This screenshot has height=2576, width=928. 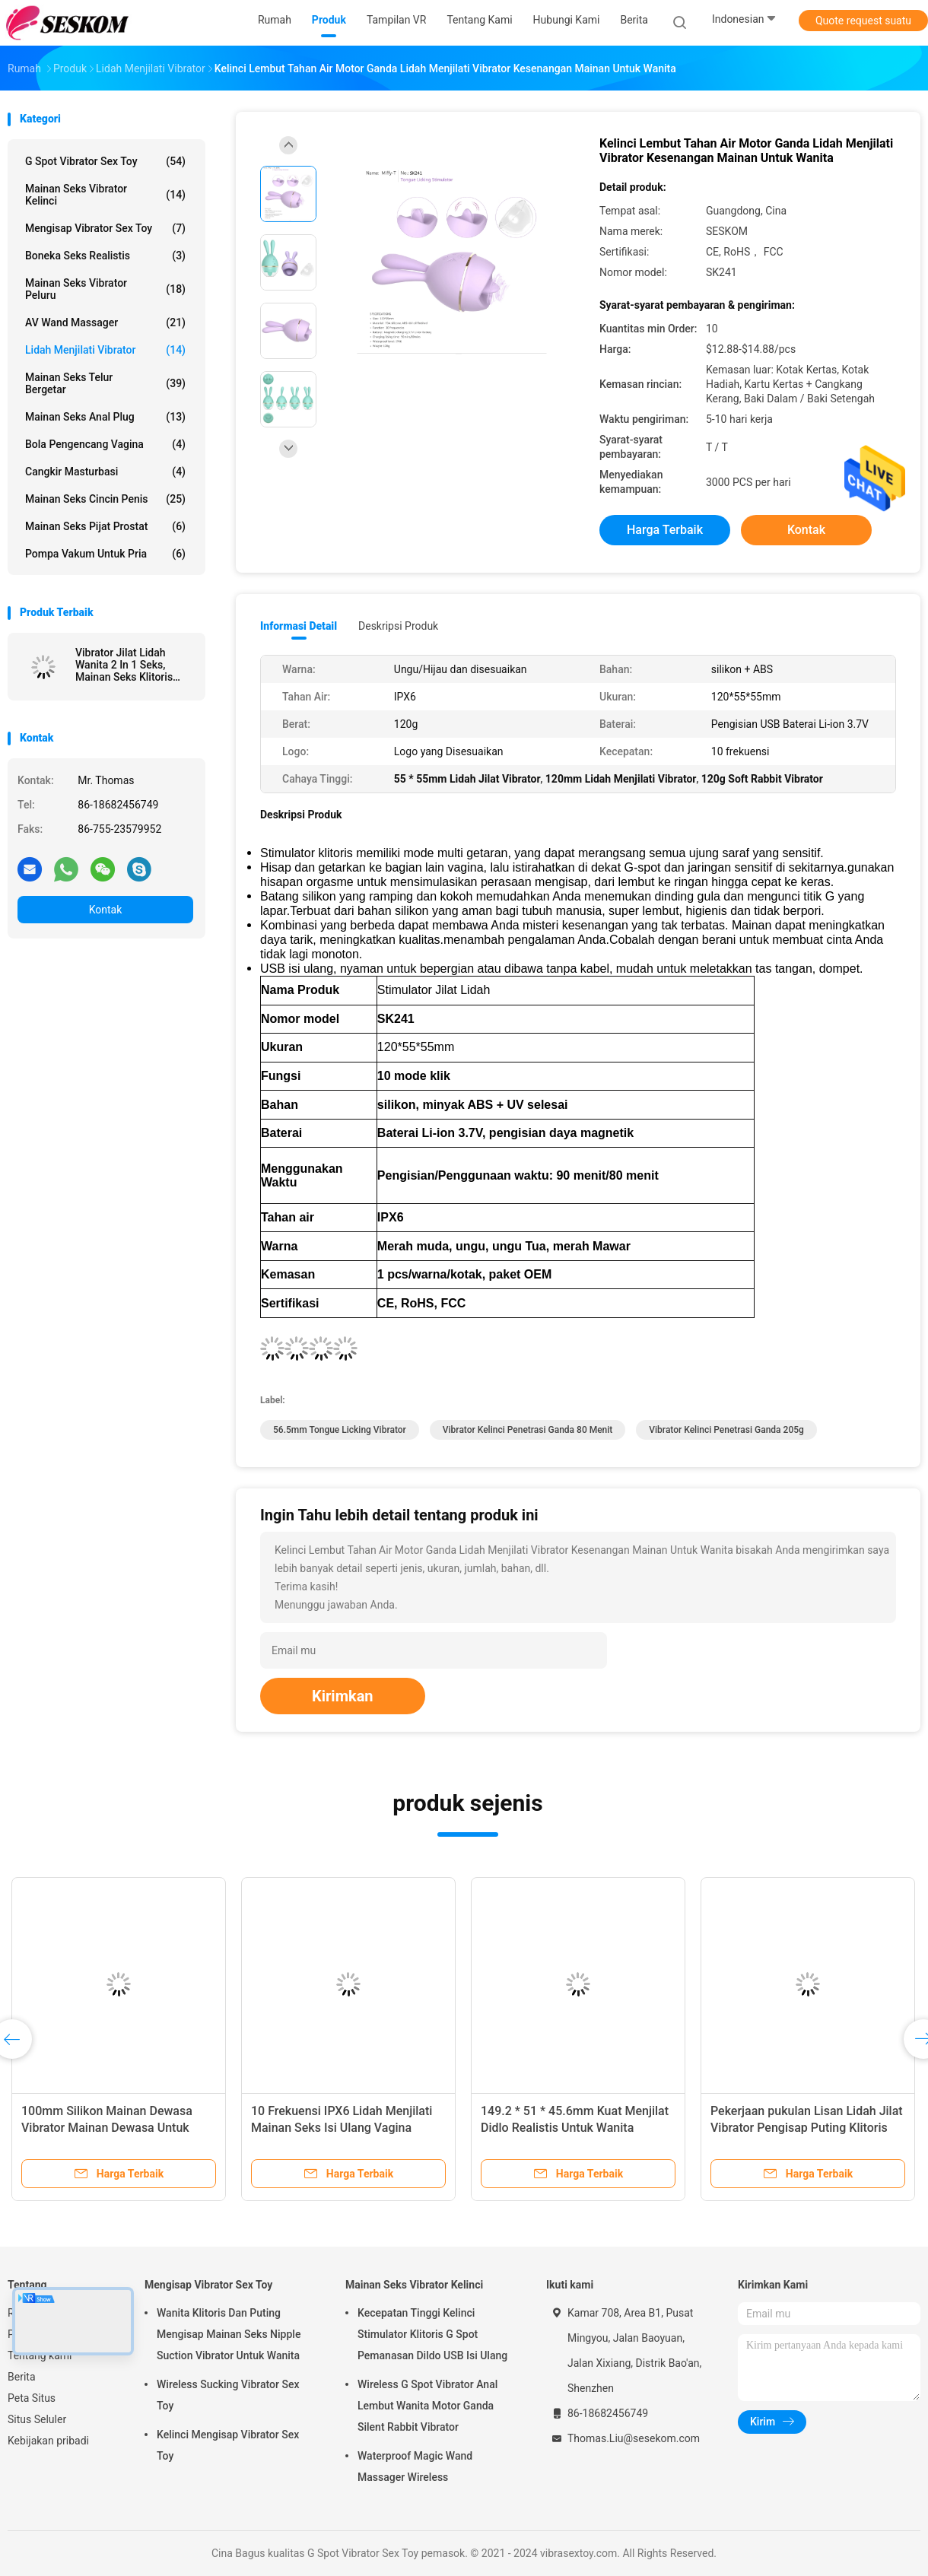 What do you see at coordinates (228, 2395) in the screenshot?
I see `Wireless Sucking Vibrator Sex Toy` at bounding box center [228, 2395].